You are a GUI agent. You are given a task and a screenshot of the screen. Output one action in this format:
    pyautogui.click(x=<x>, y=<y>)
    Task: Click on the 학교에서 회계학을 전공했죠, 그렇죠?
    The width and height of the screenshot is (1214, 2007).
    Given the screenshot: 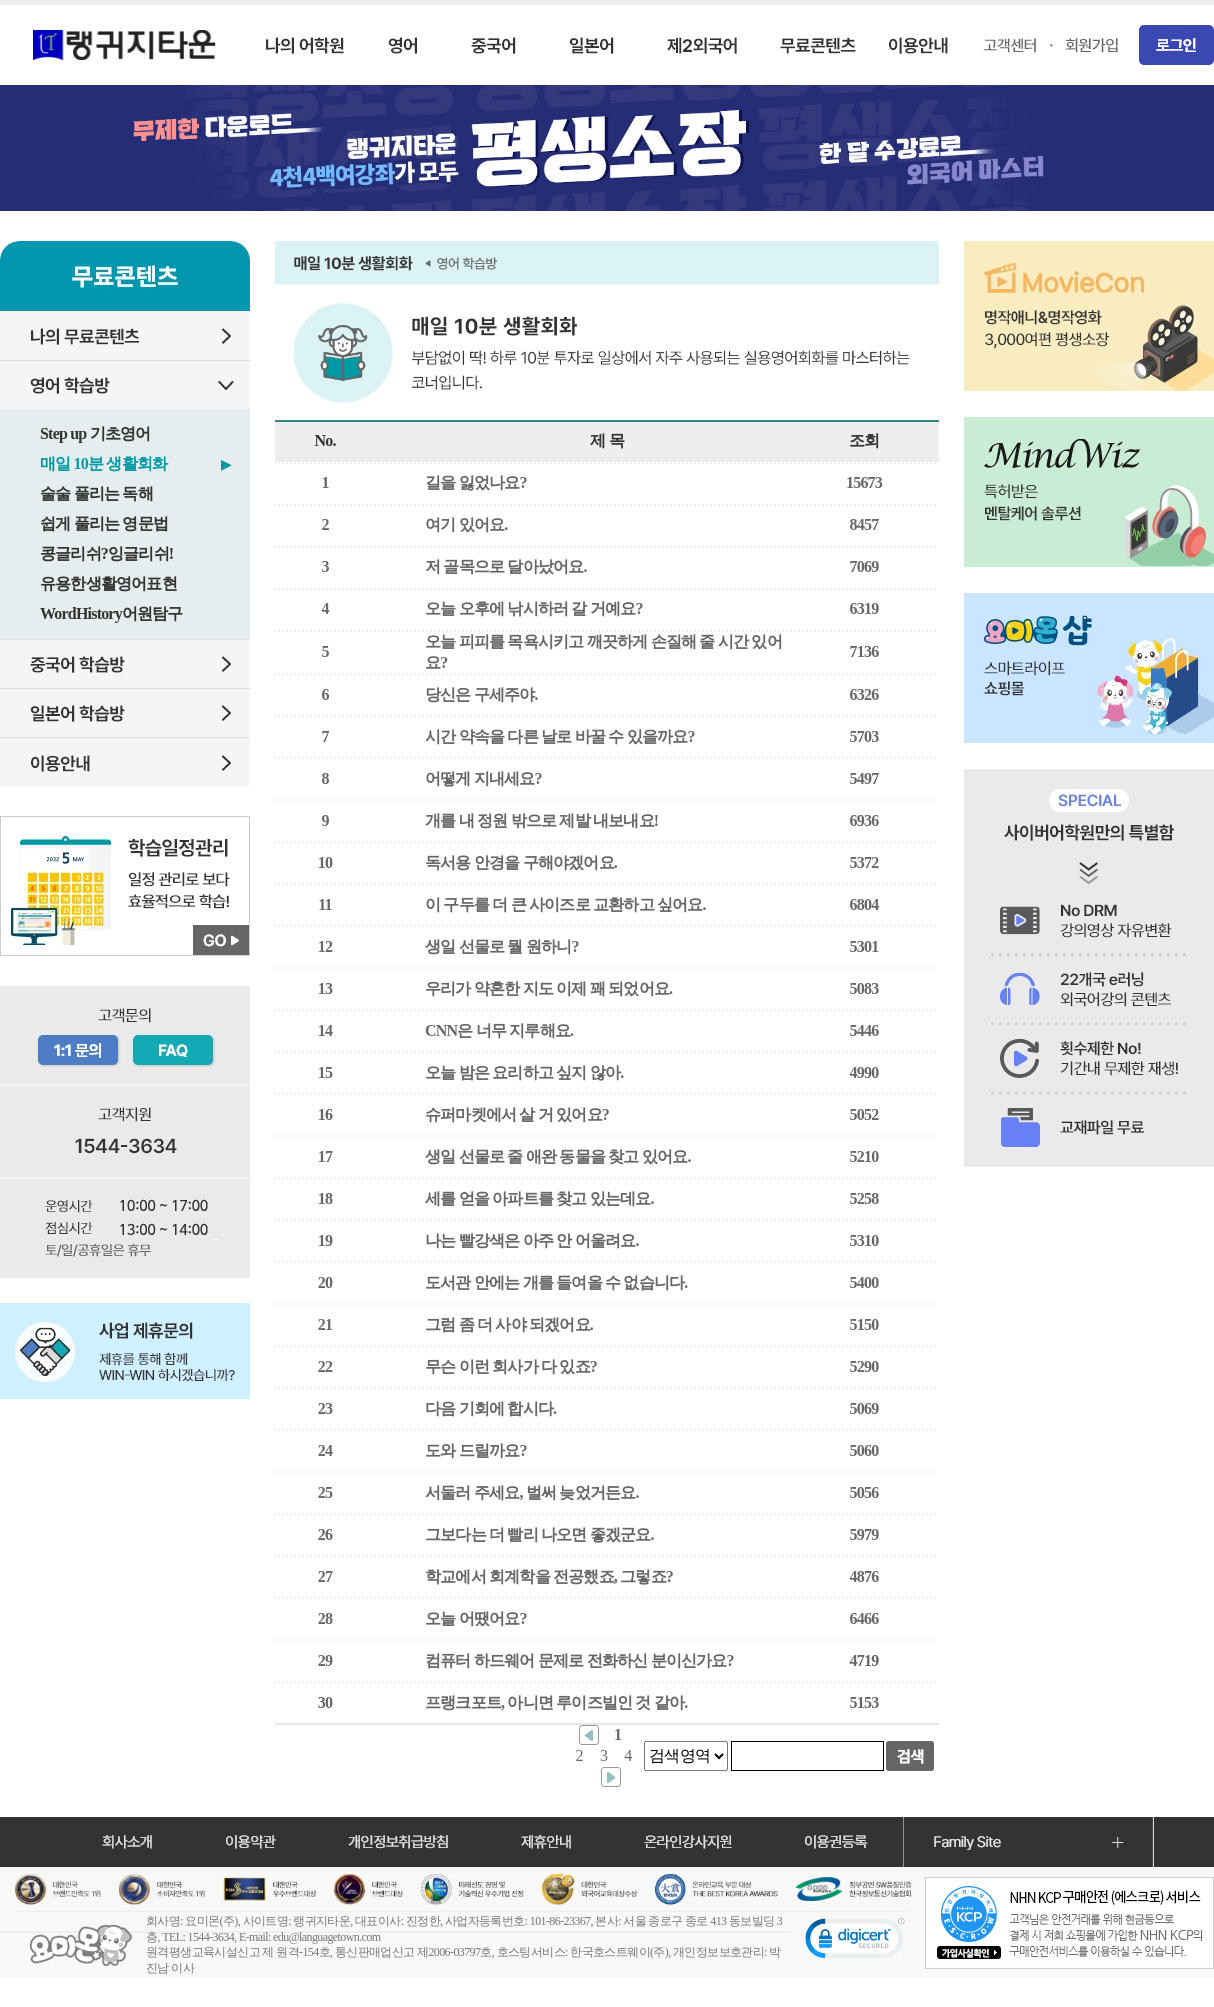 What is the action you would take?
    pyautogui.click(x=549, y=1576)
    